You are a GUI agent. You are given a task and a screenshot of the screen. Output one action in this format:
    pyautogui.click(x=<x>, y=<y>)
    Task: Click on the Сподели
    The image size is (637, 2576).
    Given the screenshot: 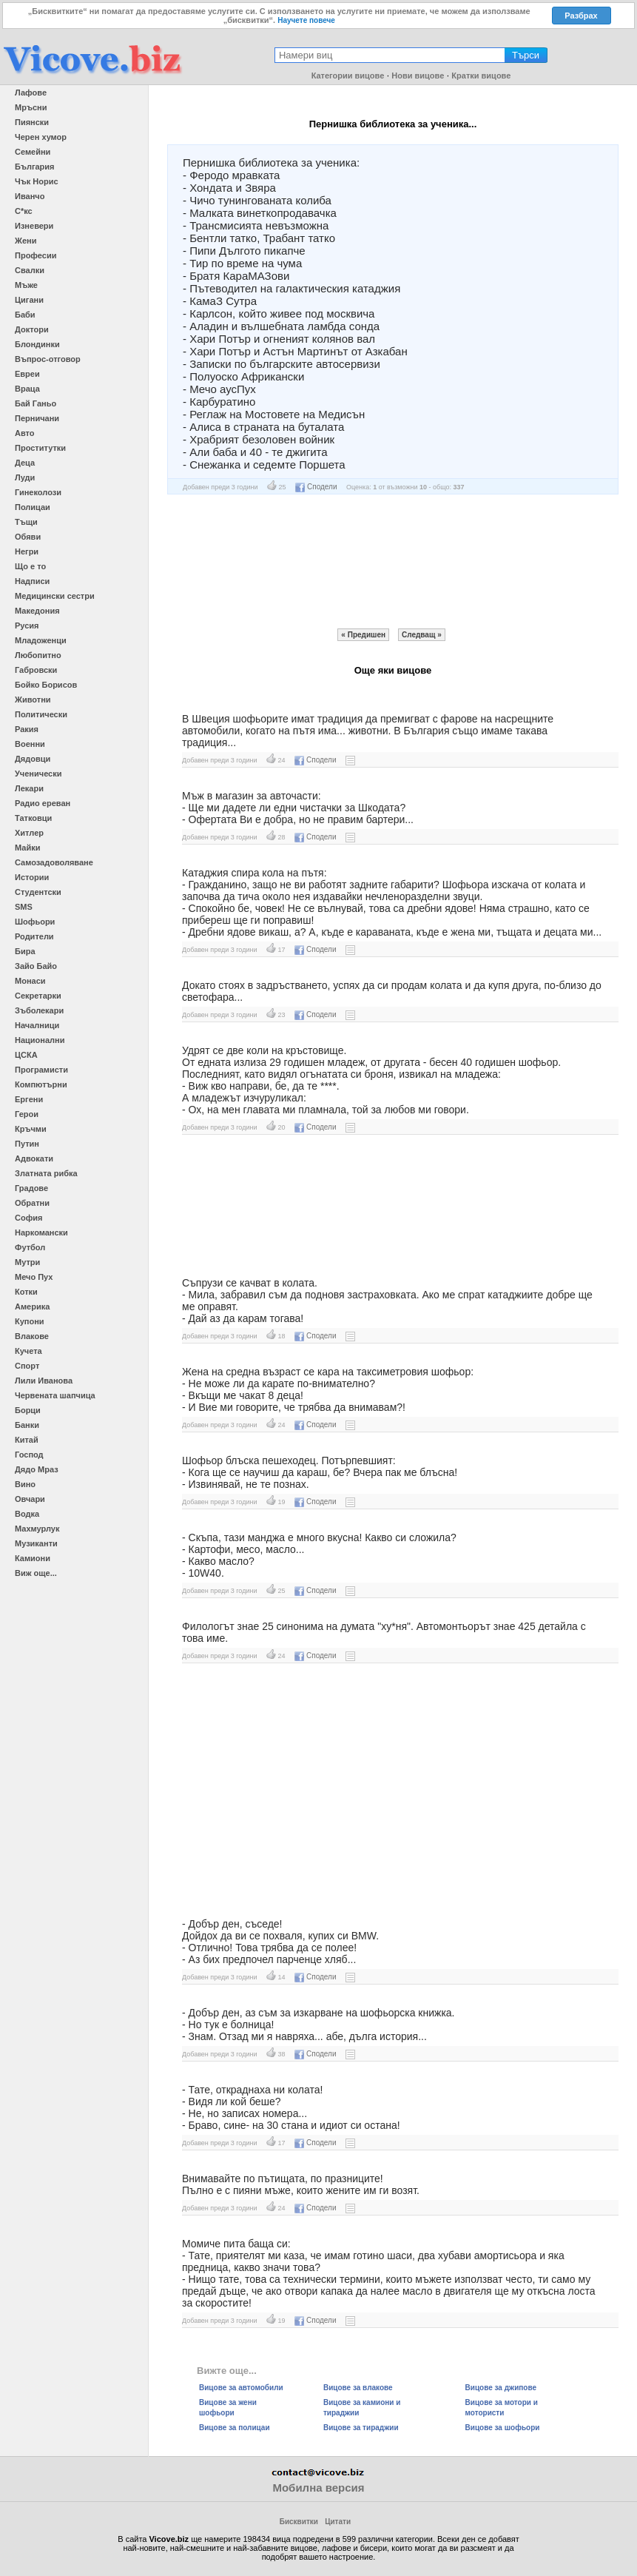 What is the action you would take?
    pyautogui.click(x=316, y=487)
    